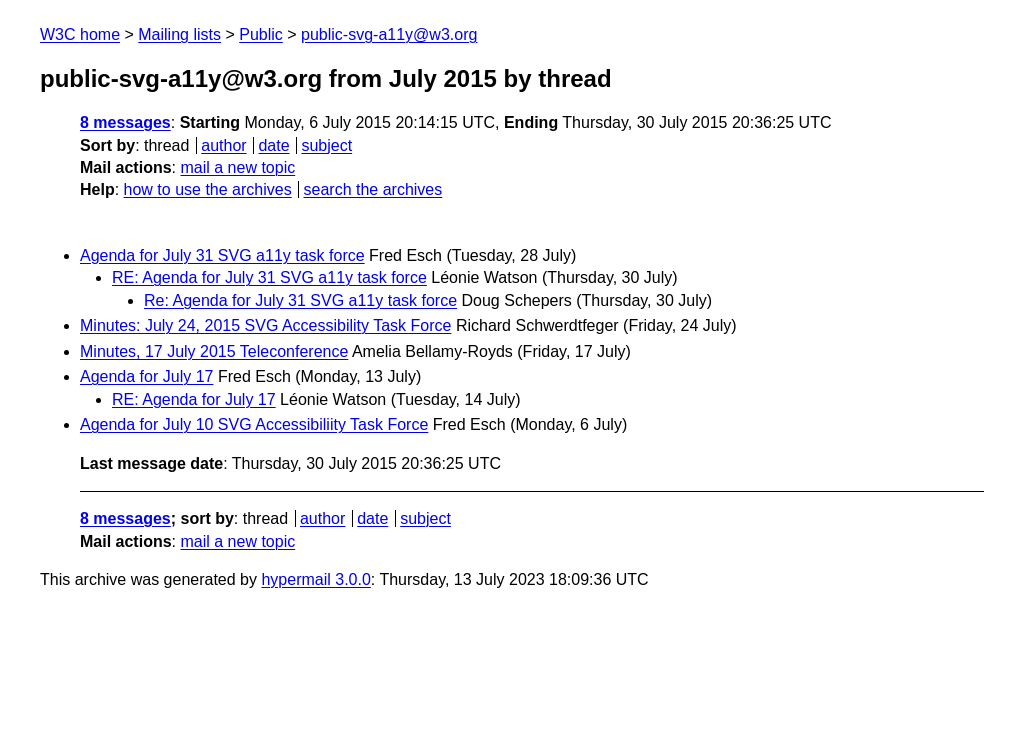 Image resolution: width=1024 pixels, height=736 pixels. I want to click on author, so click(223, 145).